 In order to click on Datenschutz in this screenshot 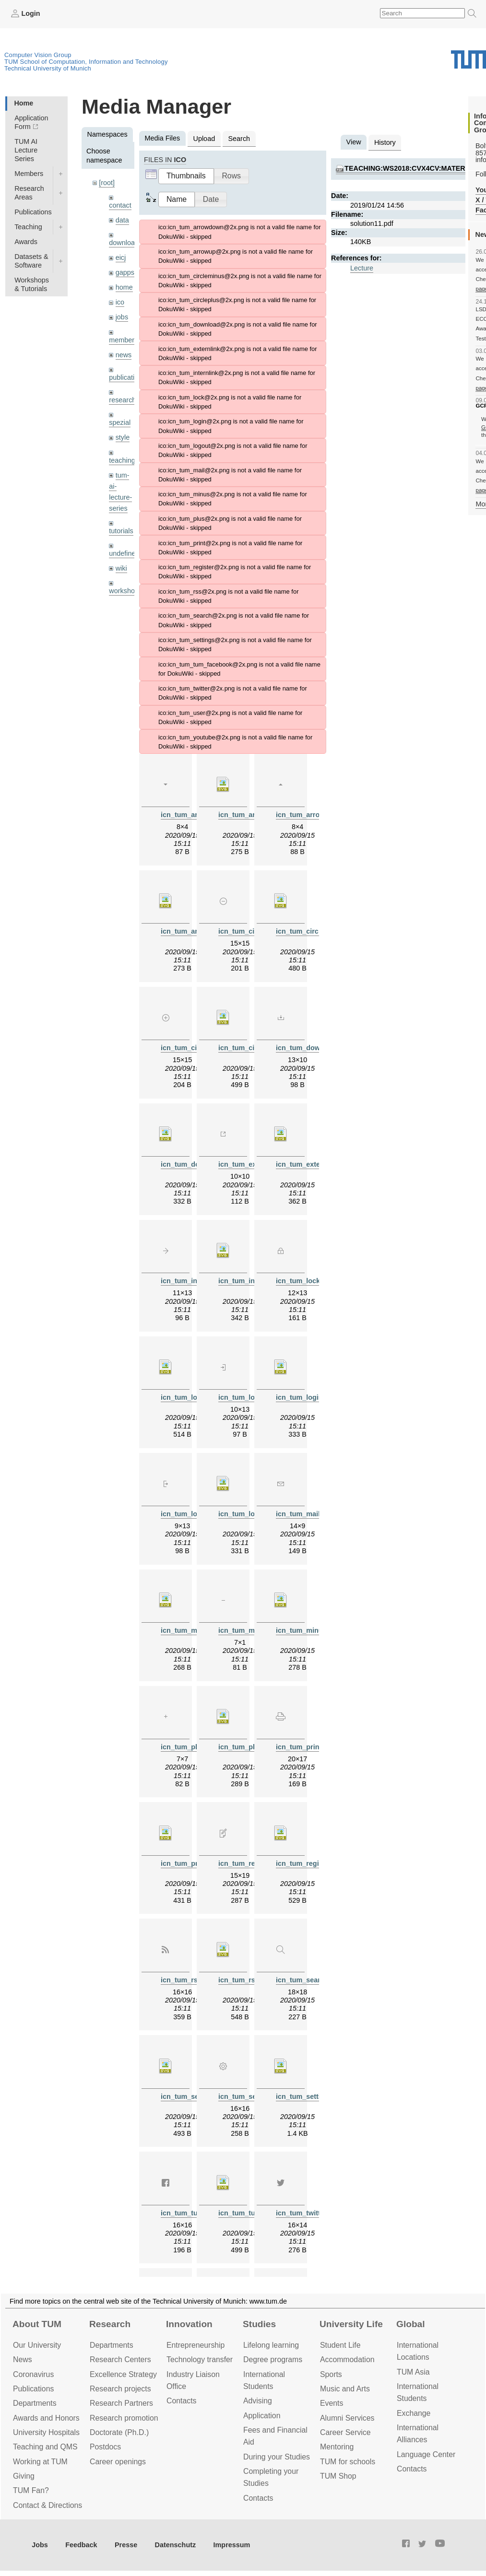, I will do `click(175, 2545)`.